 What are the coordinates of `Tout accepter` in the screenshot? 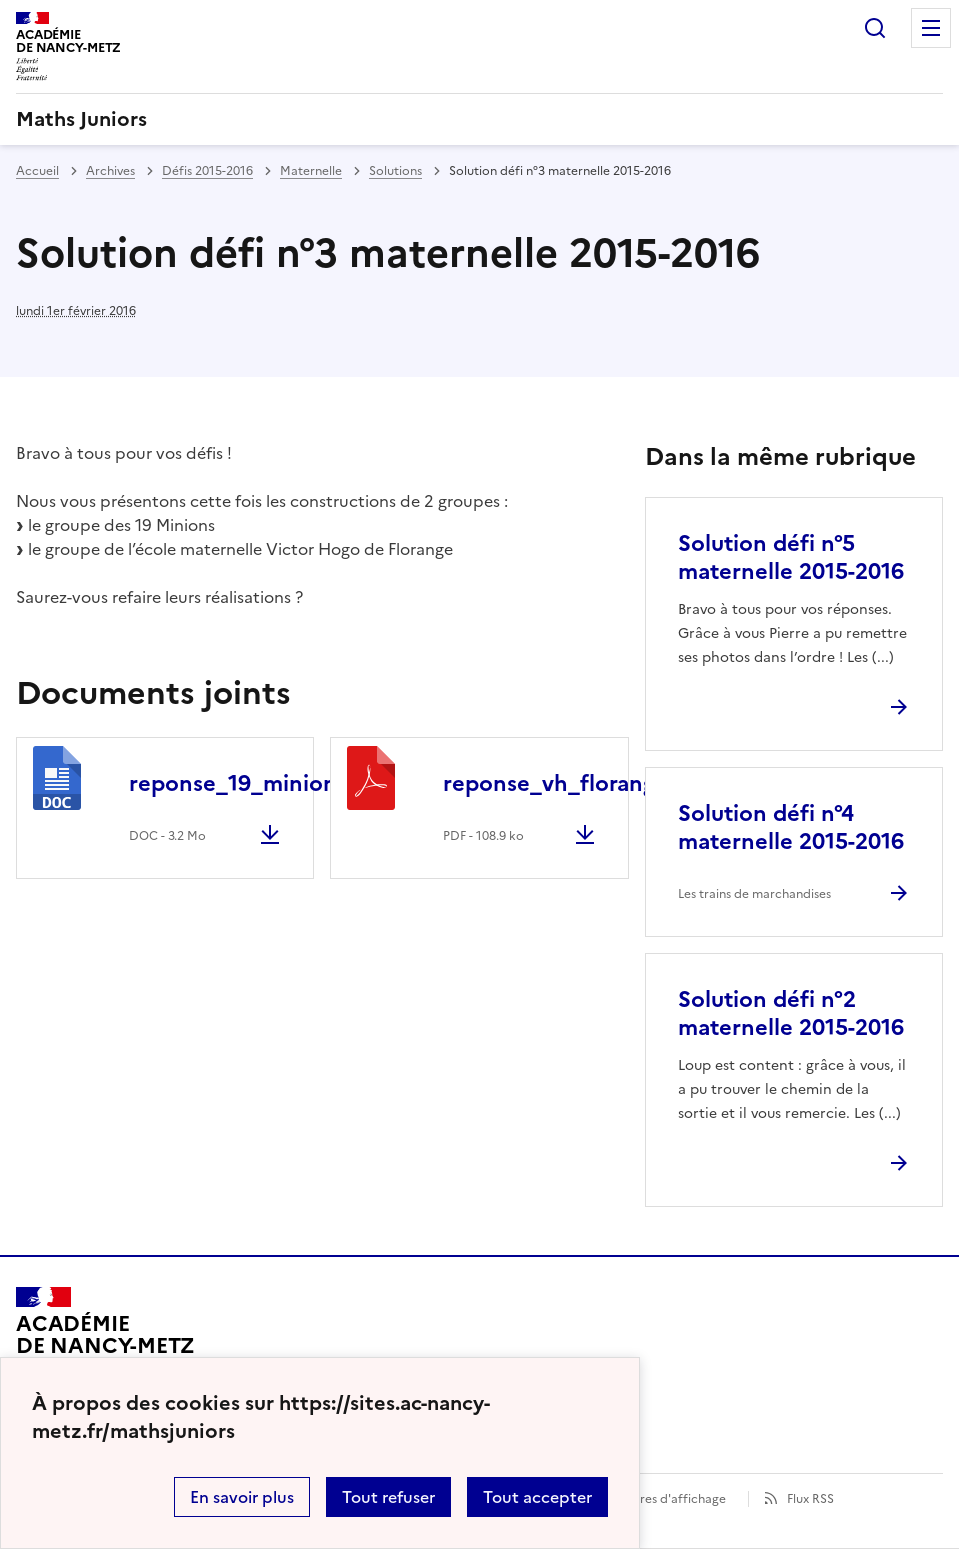 It's located at (537, 1497).